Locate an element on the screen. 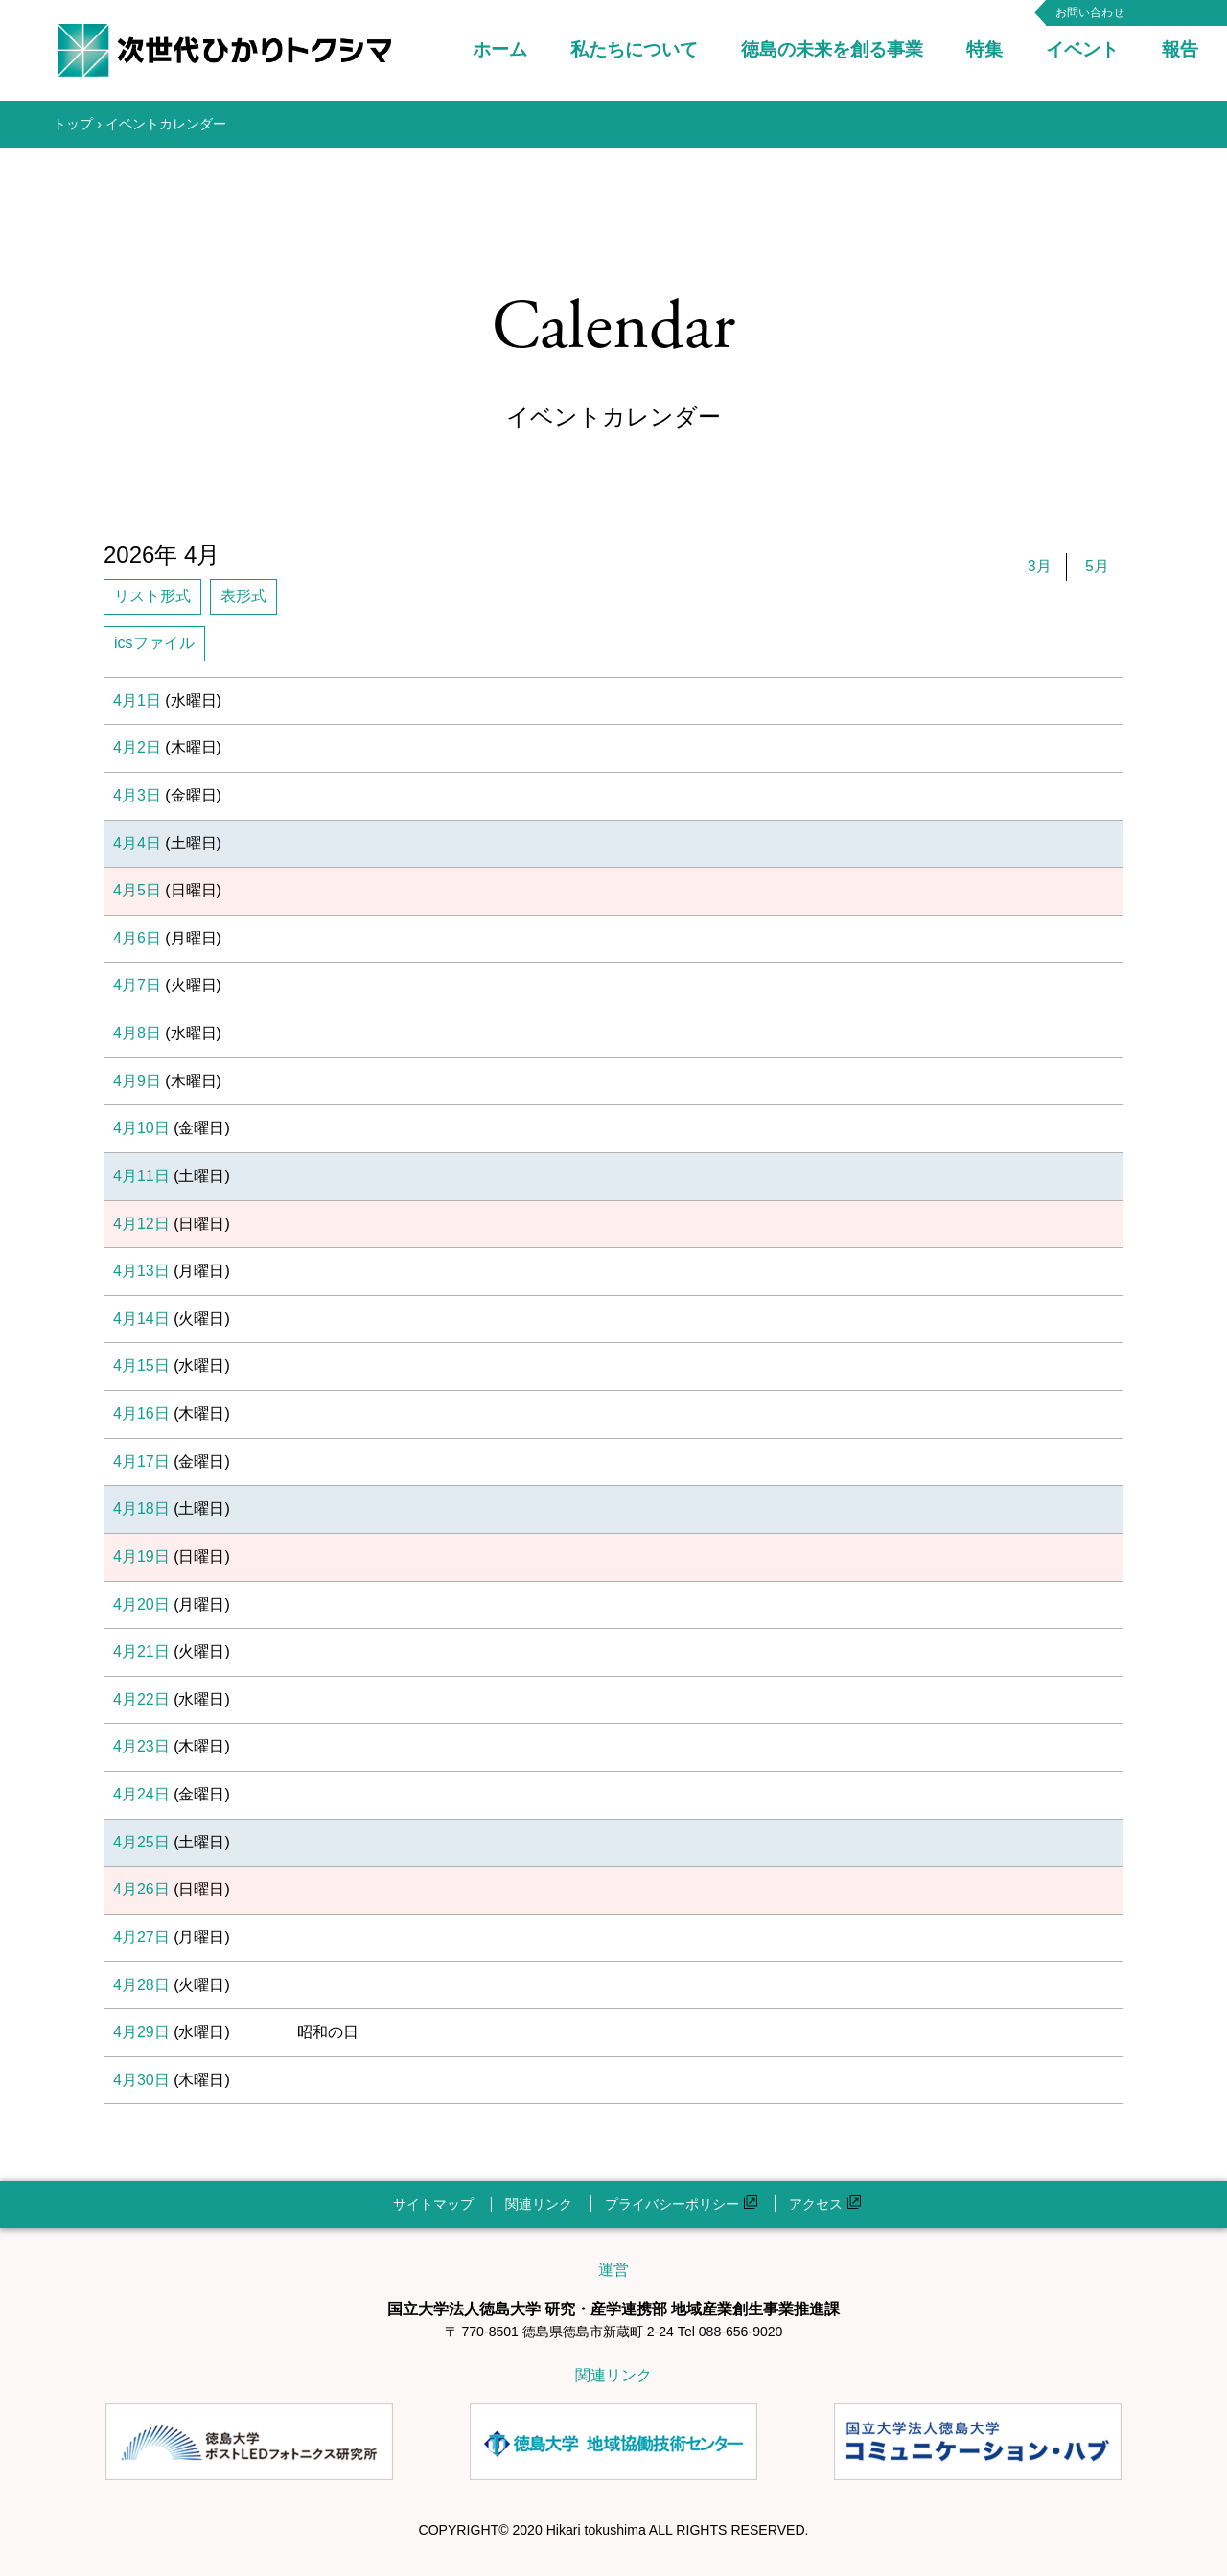  4月20日 is located at coordinates (141, 1604).